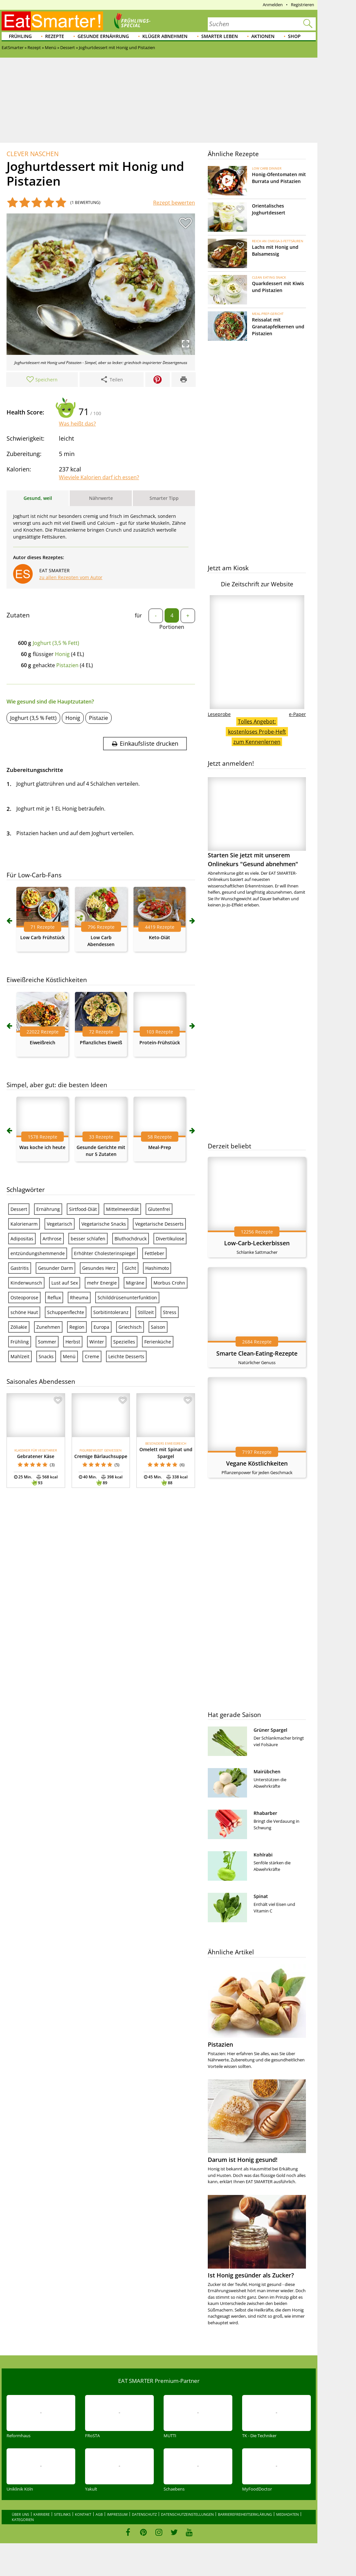  I want to click on Sommer, so click(47, 1342).